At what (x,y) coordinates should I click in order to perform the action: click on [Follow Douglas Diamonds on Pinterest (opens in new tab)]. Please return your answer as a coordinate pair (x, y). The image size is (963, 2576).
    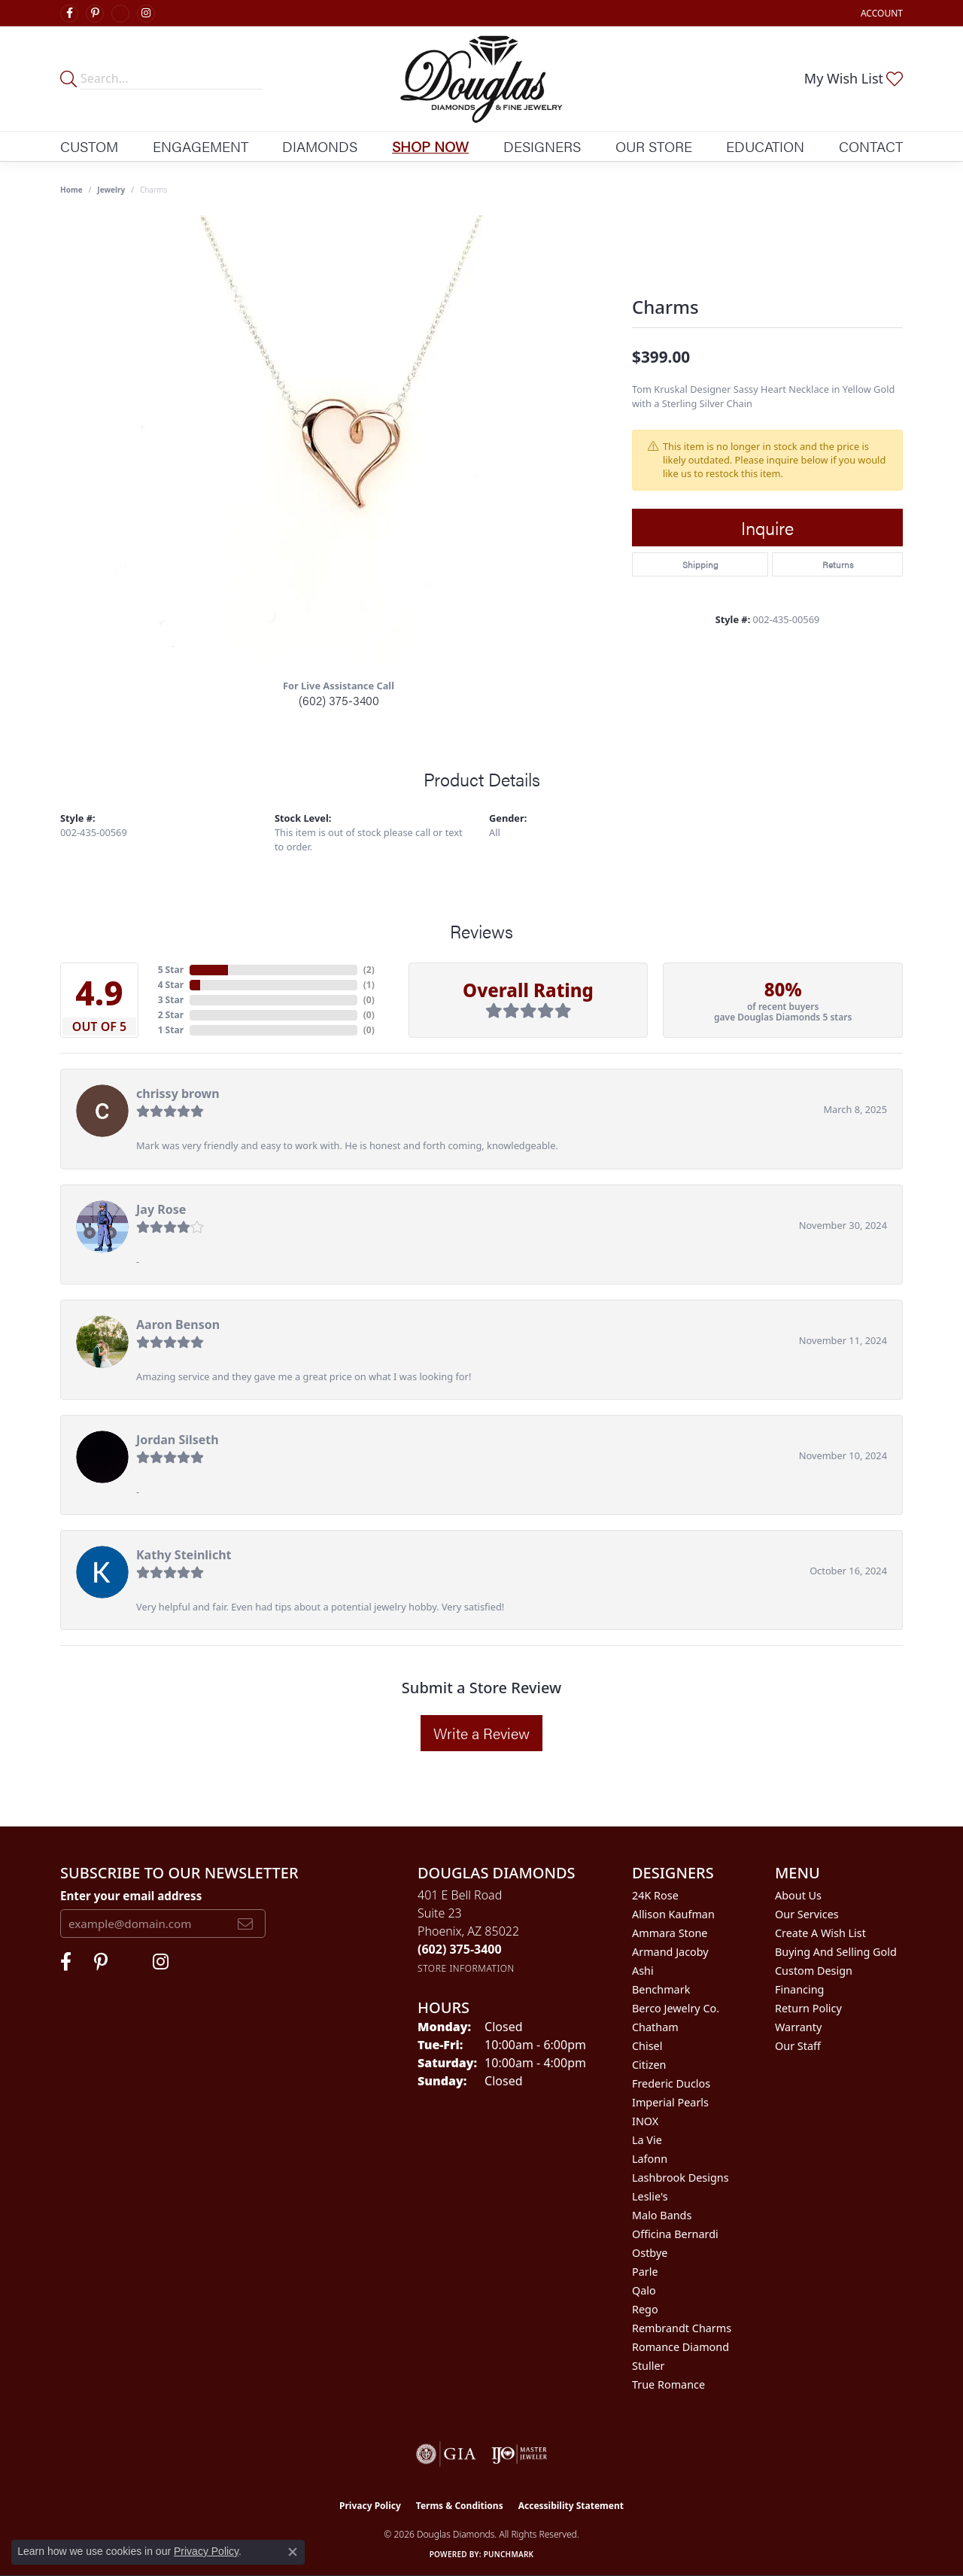
    Looking at the image, I should click on (95, 14).